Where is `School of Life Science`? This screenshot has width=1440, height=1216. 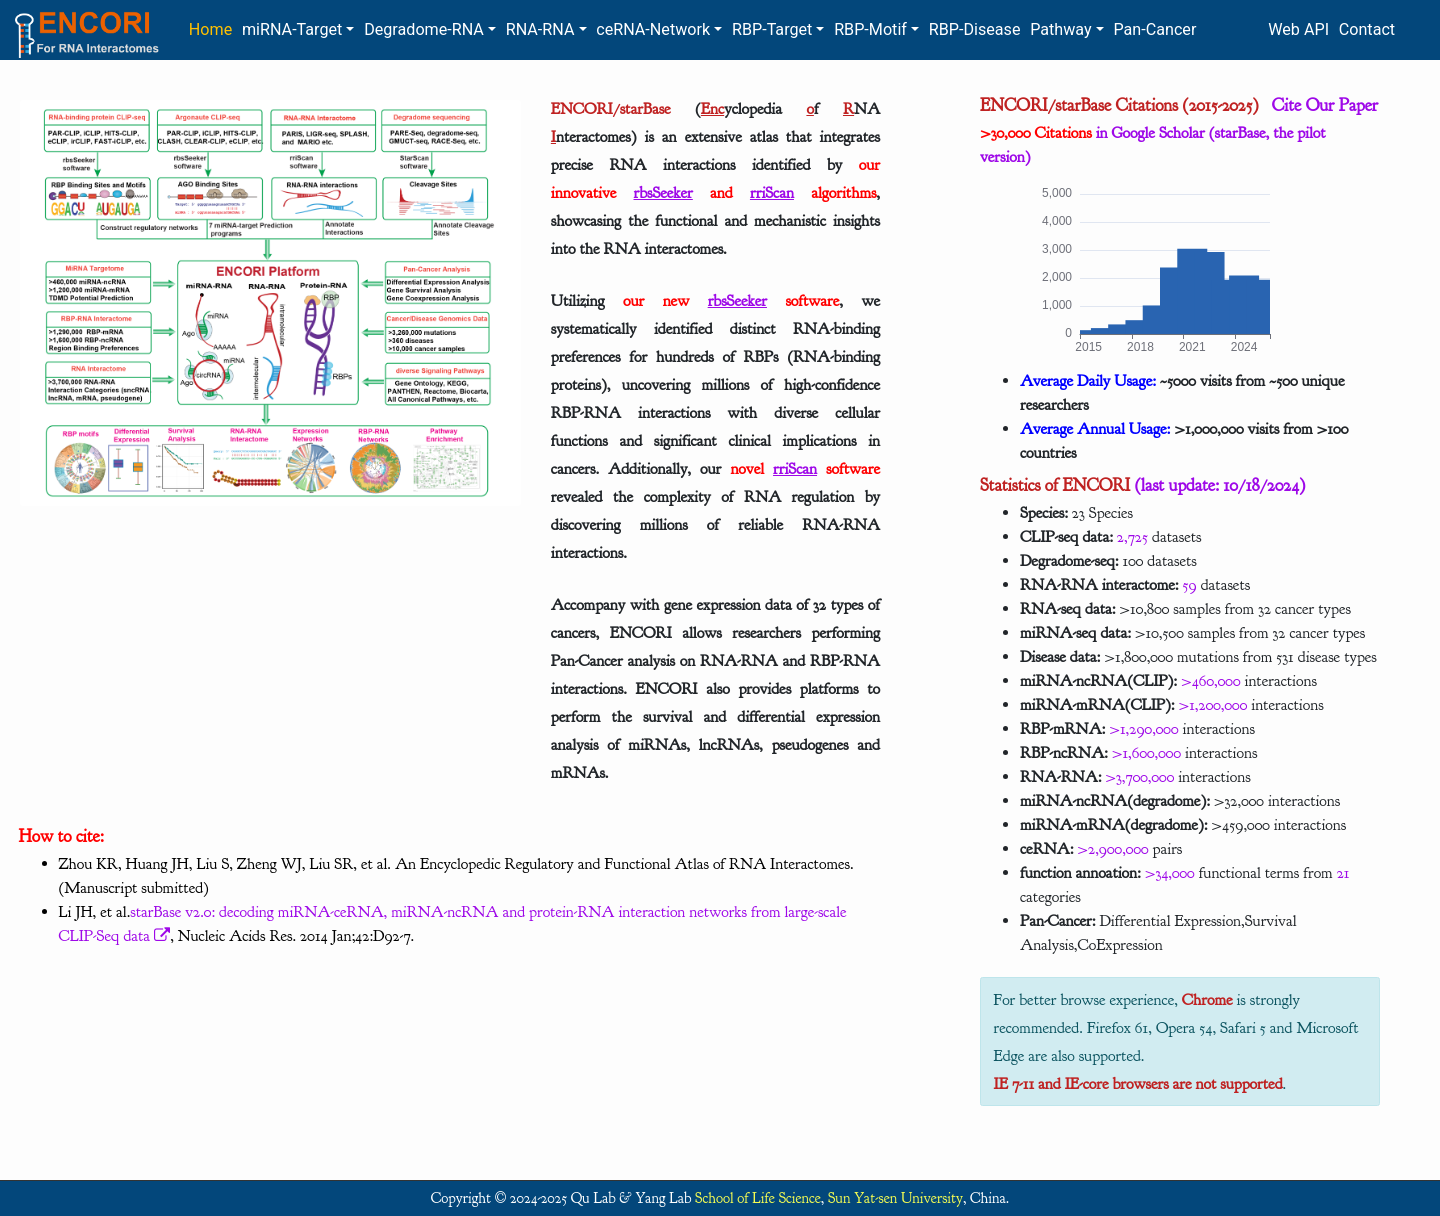 School of Life Science is located at coordinates (758, 1198).